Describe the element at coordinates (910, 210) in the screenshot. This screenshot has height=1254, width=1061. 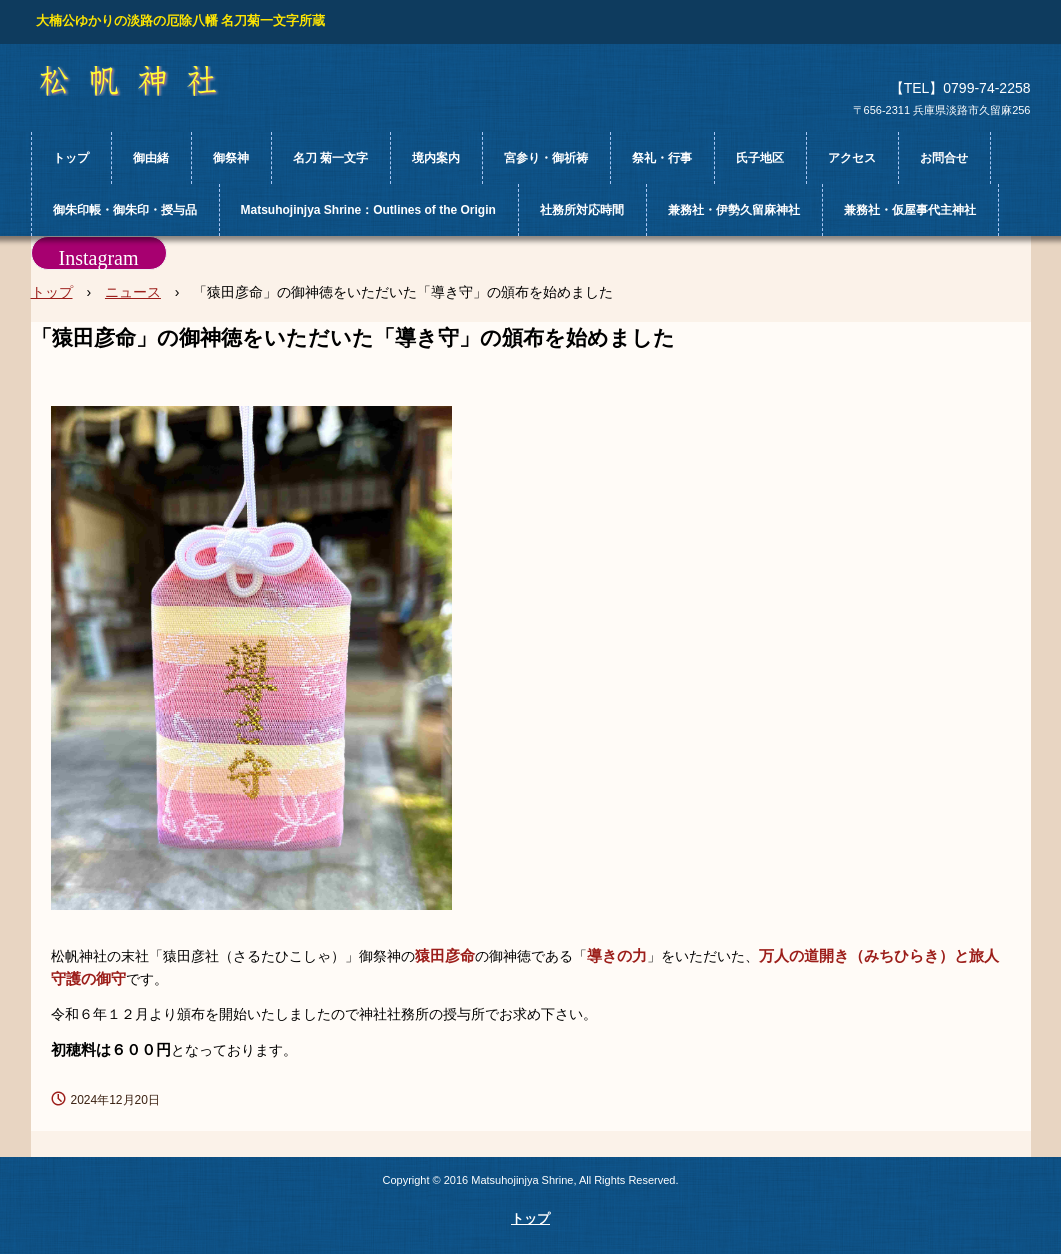
I see `兼務社・仮屋事代主神社` at that location.